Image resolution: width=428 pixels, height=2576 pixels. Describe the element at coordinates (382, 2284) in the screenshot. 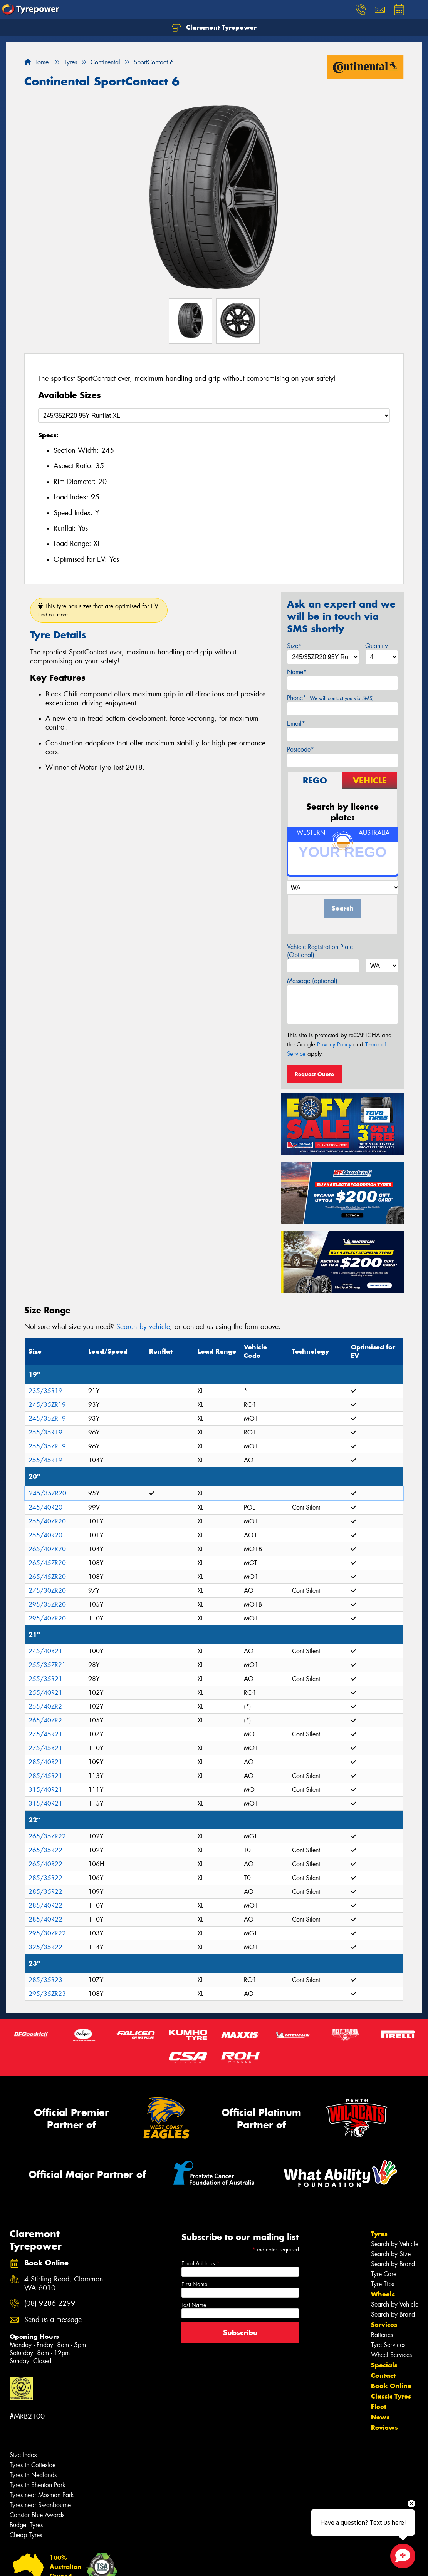

I see `Tyre Tips` at that location.